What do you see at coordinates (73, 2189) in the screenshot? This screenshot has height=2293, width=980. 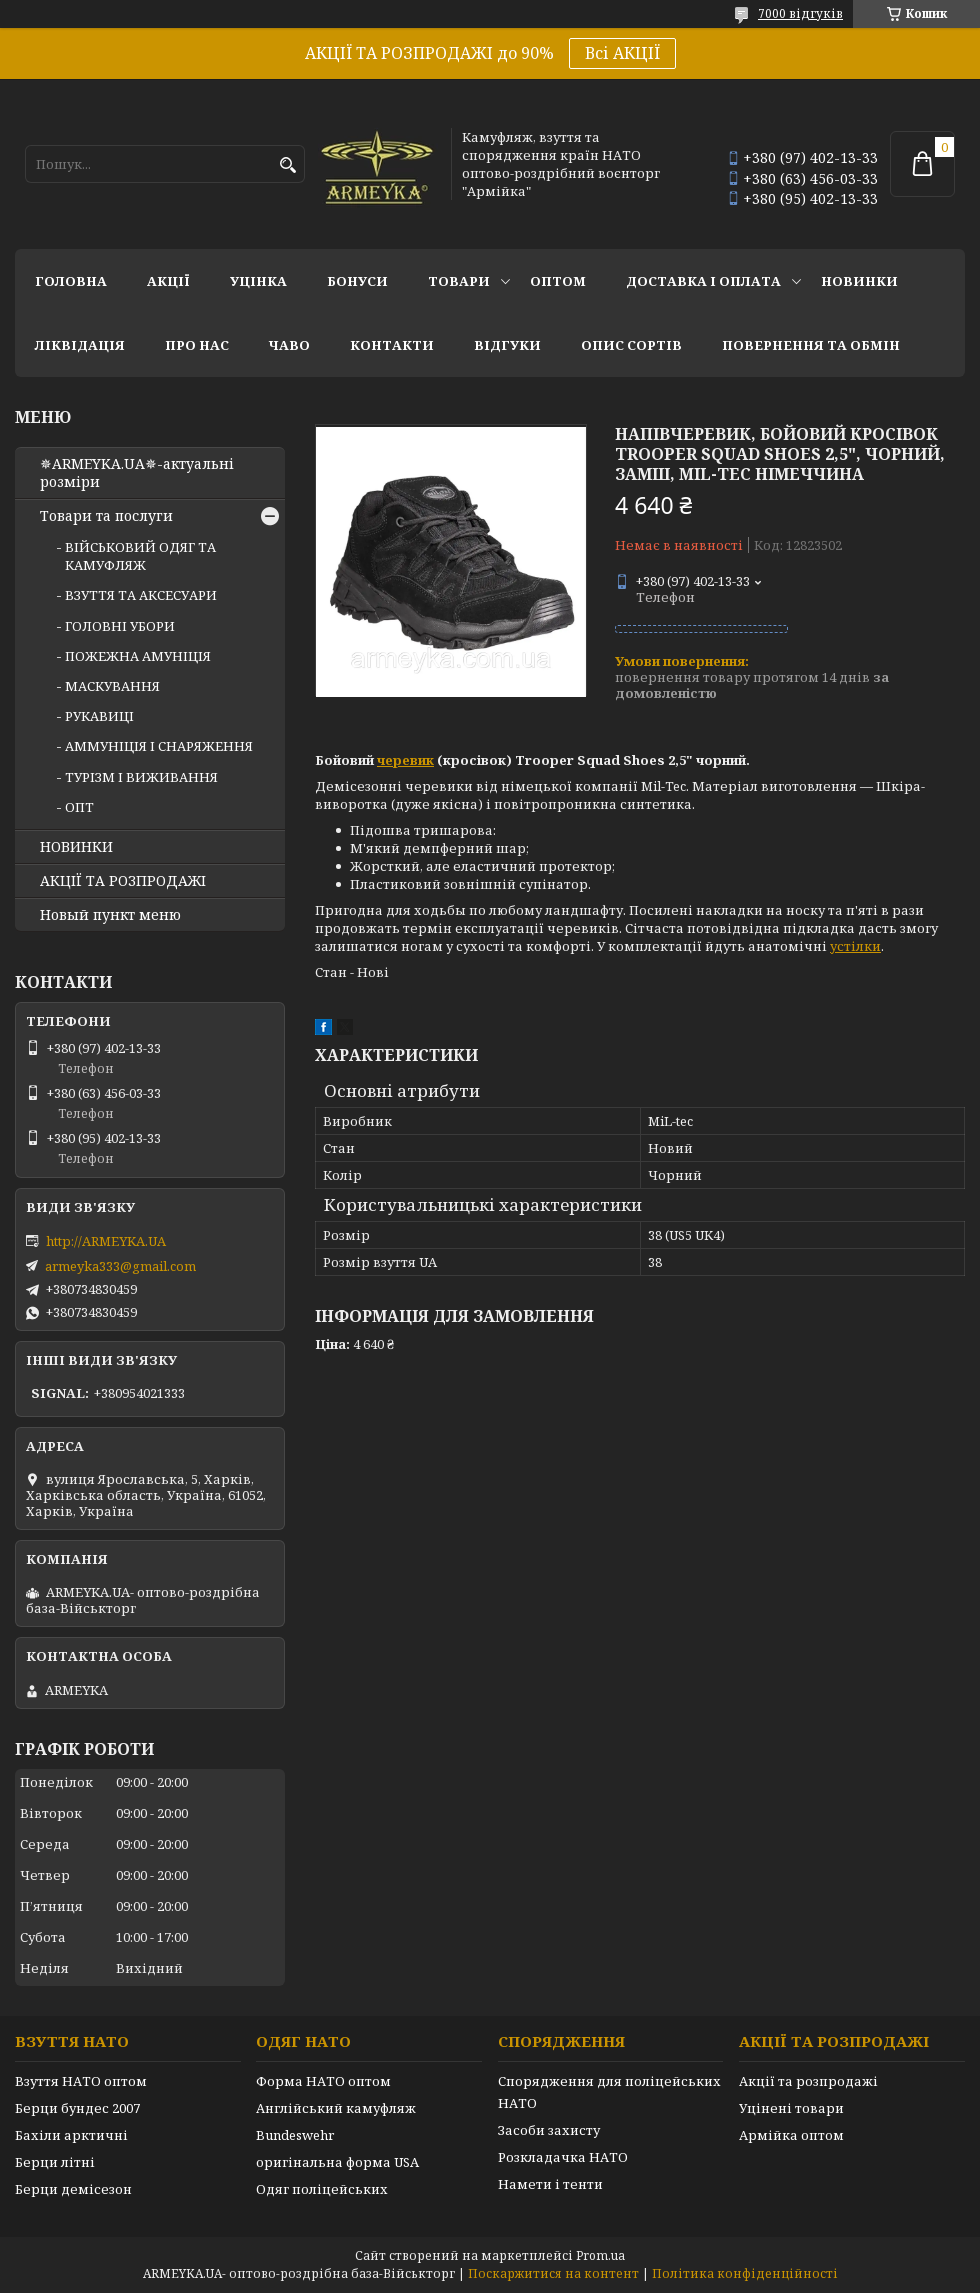 I see `Берци демісезон` at bounding box center [73, 2189].